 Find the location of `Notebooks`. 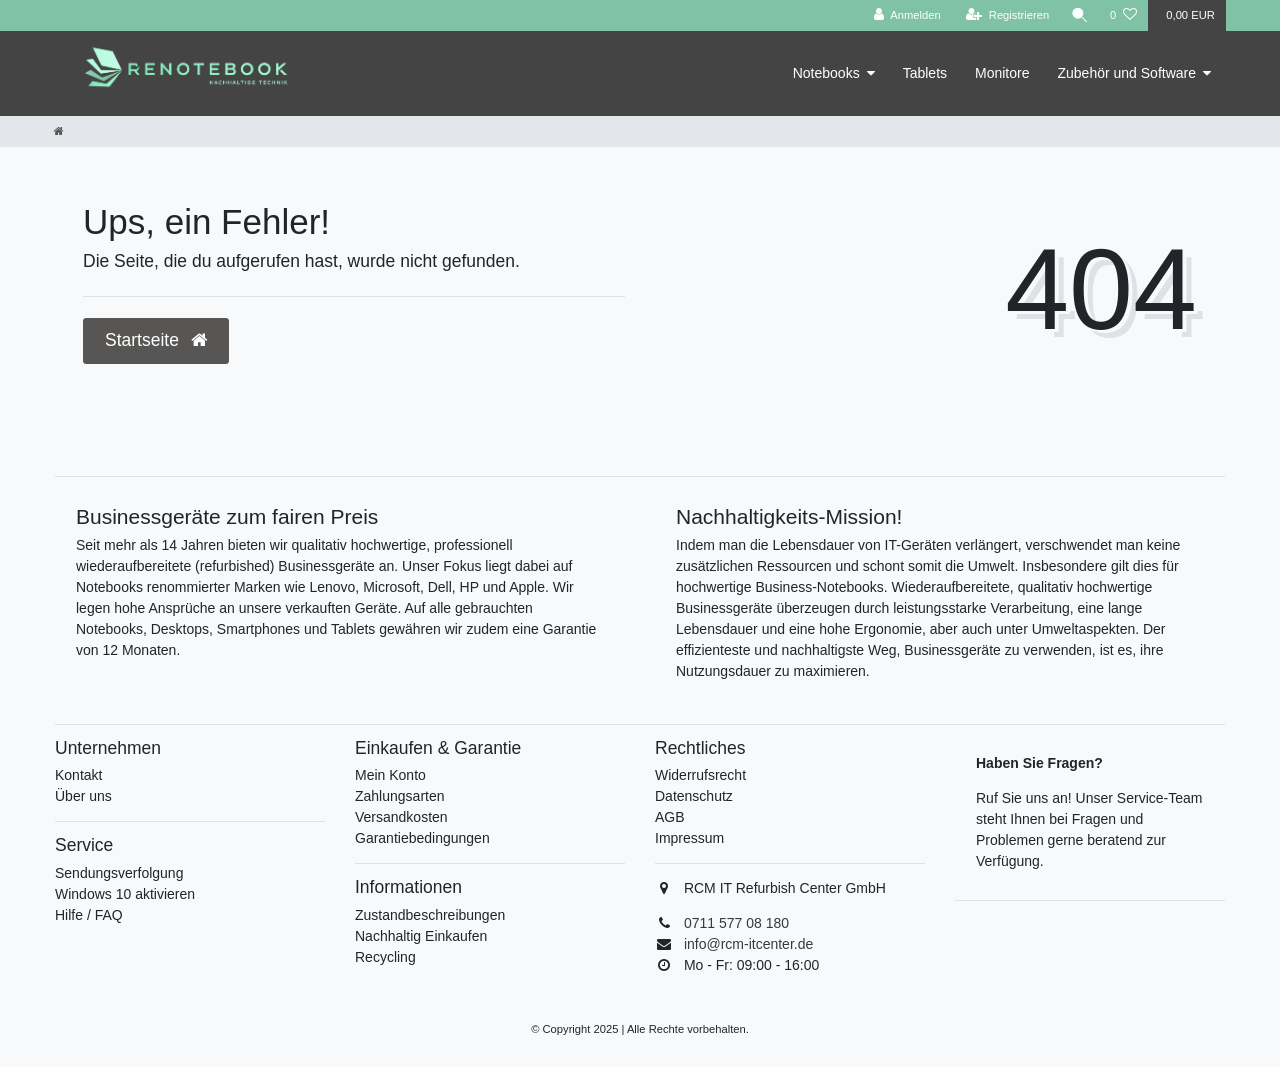

Notebooks is located at coordinates (826, 73).